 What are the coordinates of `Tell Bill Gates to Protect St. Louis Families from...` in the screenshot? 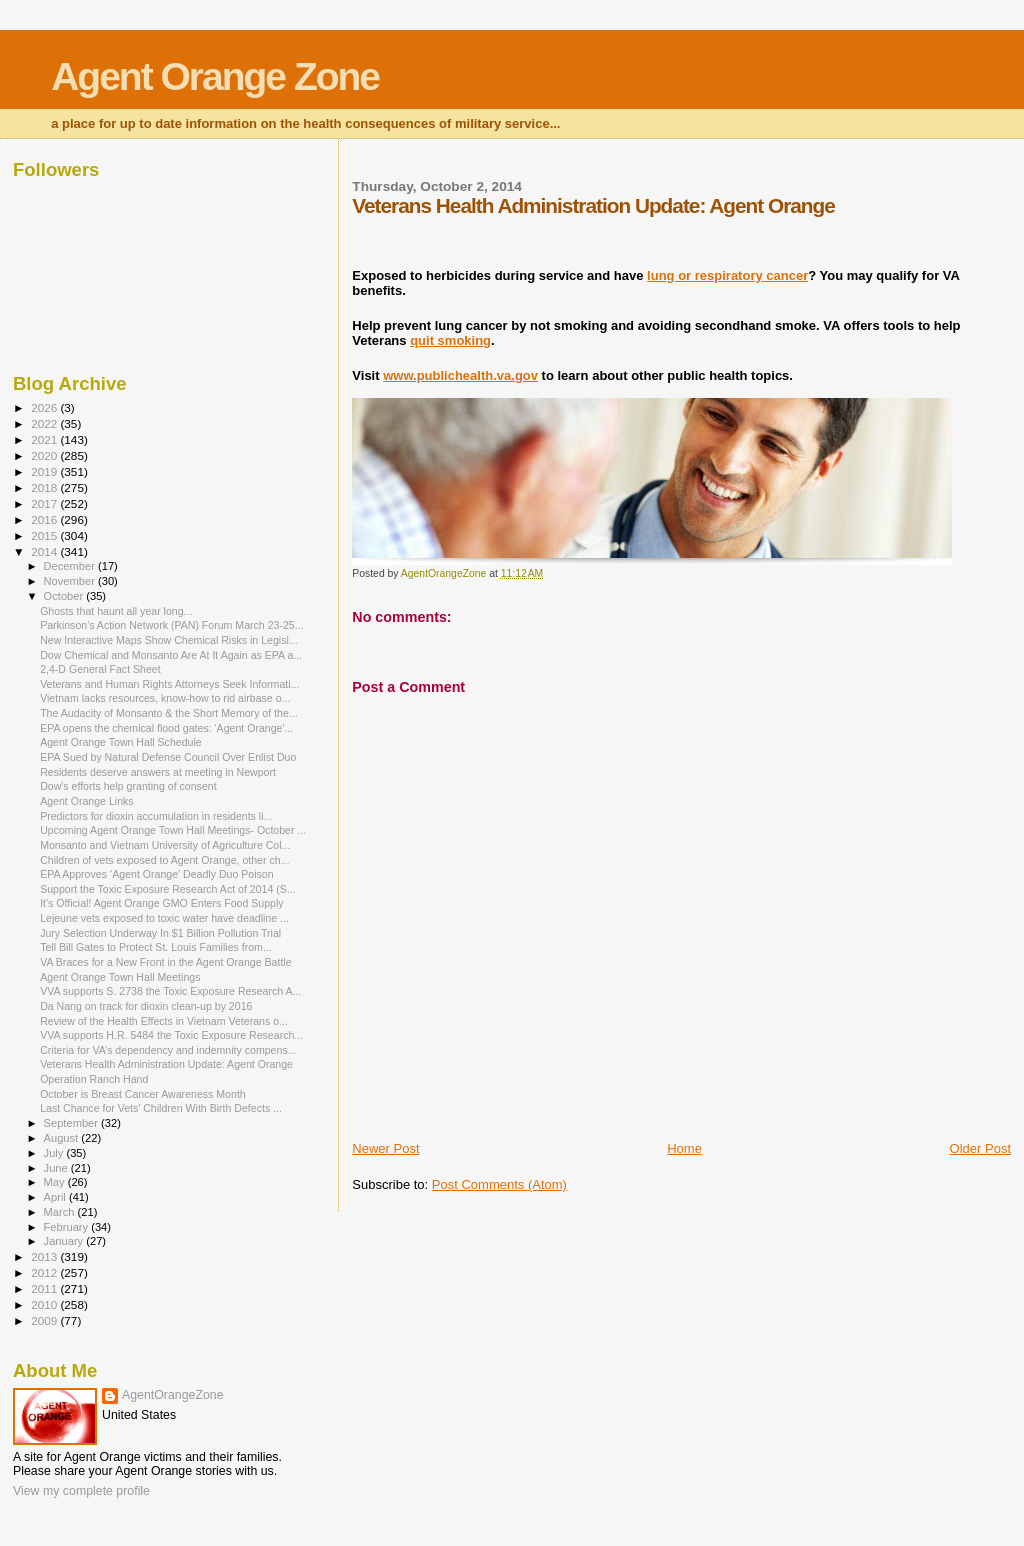 It's located at (156, 947).